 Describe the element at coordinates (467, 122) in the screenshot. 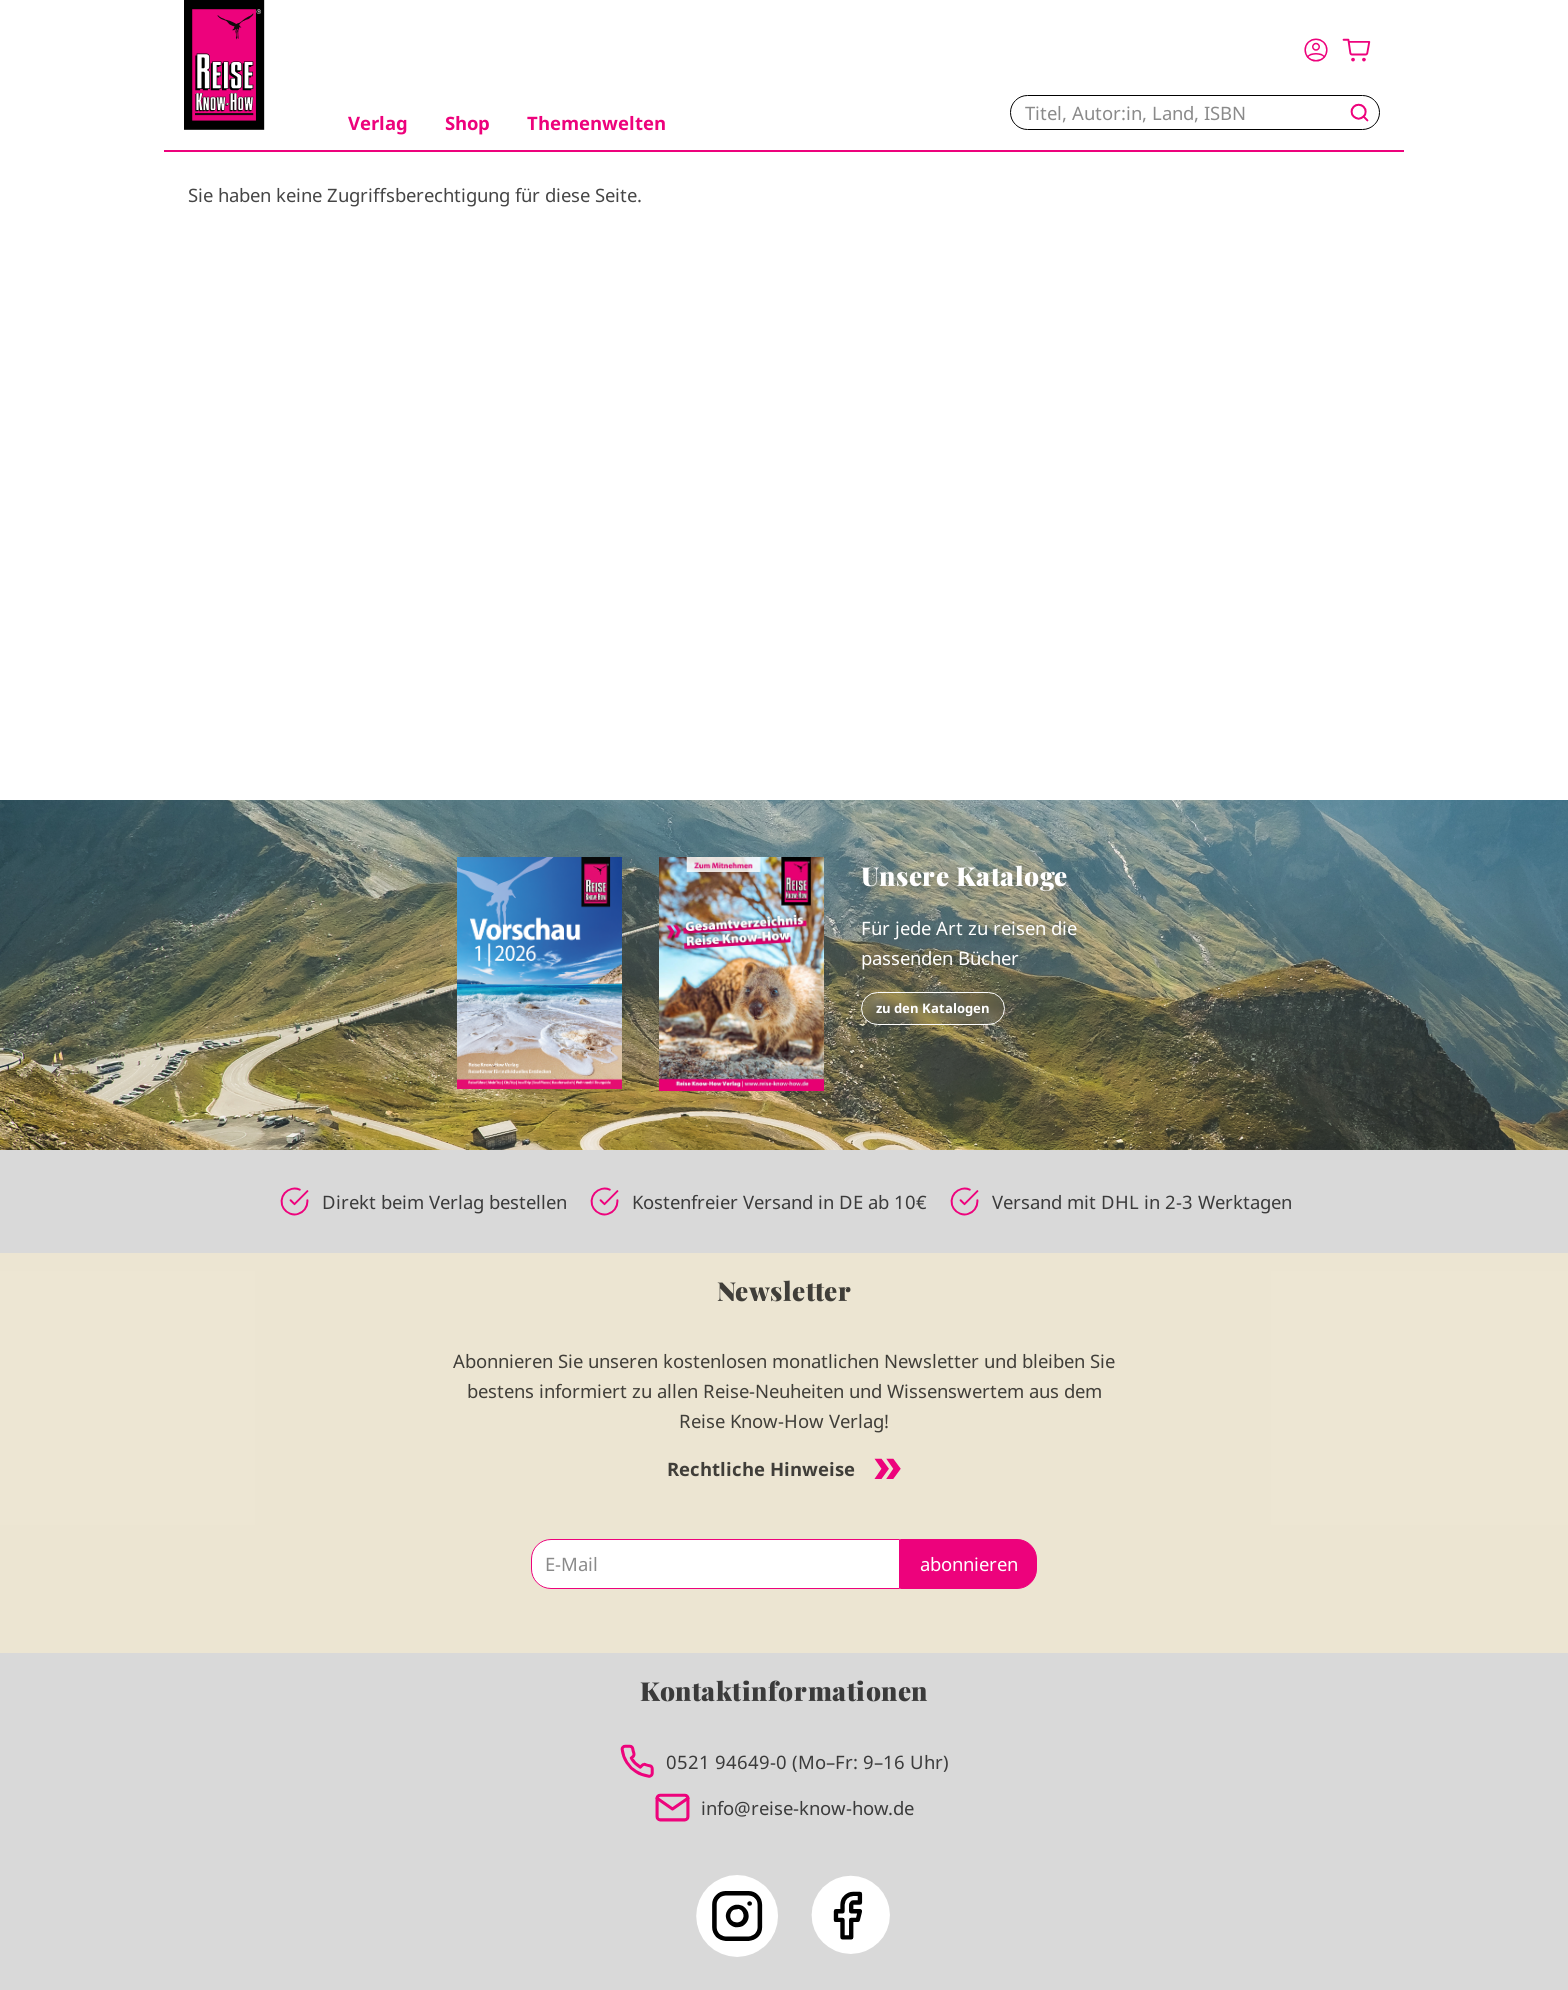

I see `Shop` at that location.